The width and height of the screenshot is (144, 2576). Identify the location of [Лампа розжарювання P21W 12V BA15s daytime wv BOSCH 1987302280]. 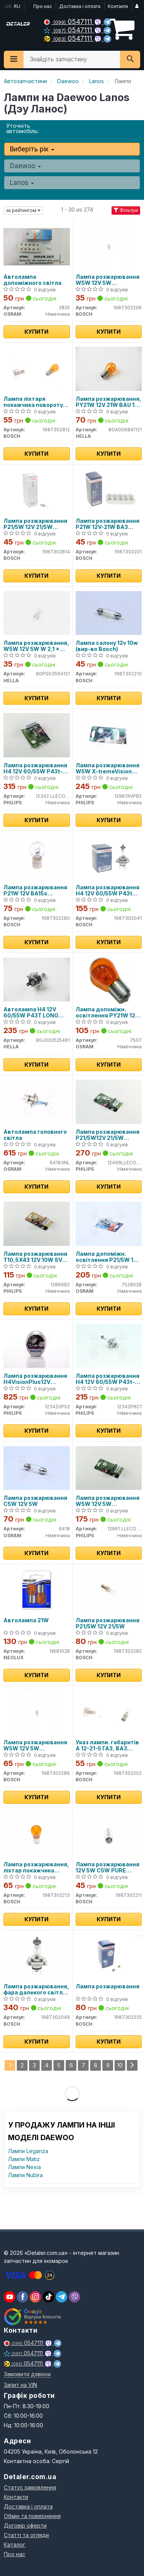
(36, 856).